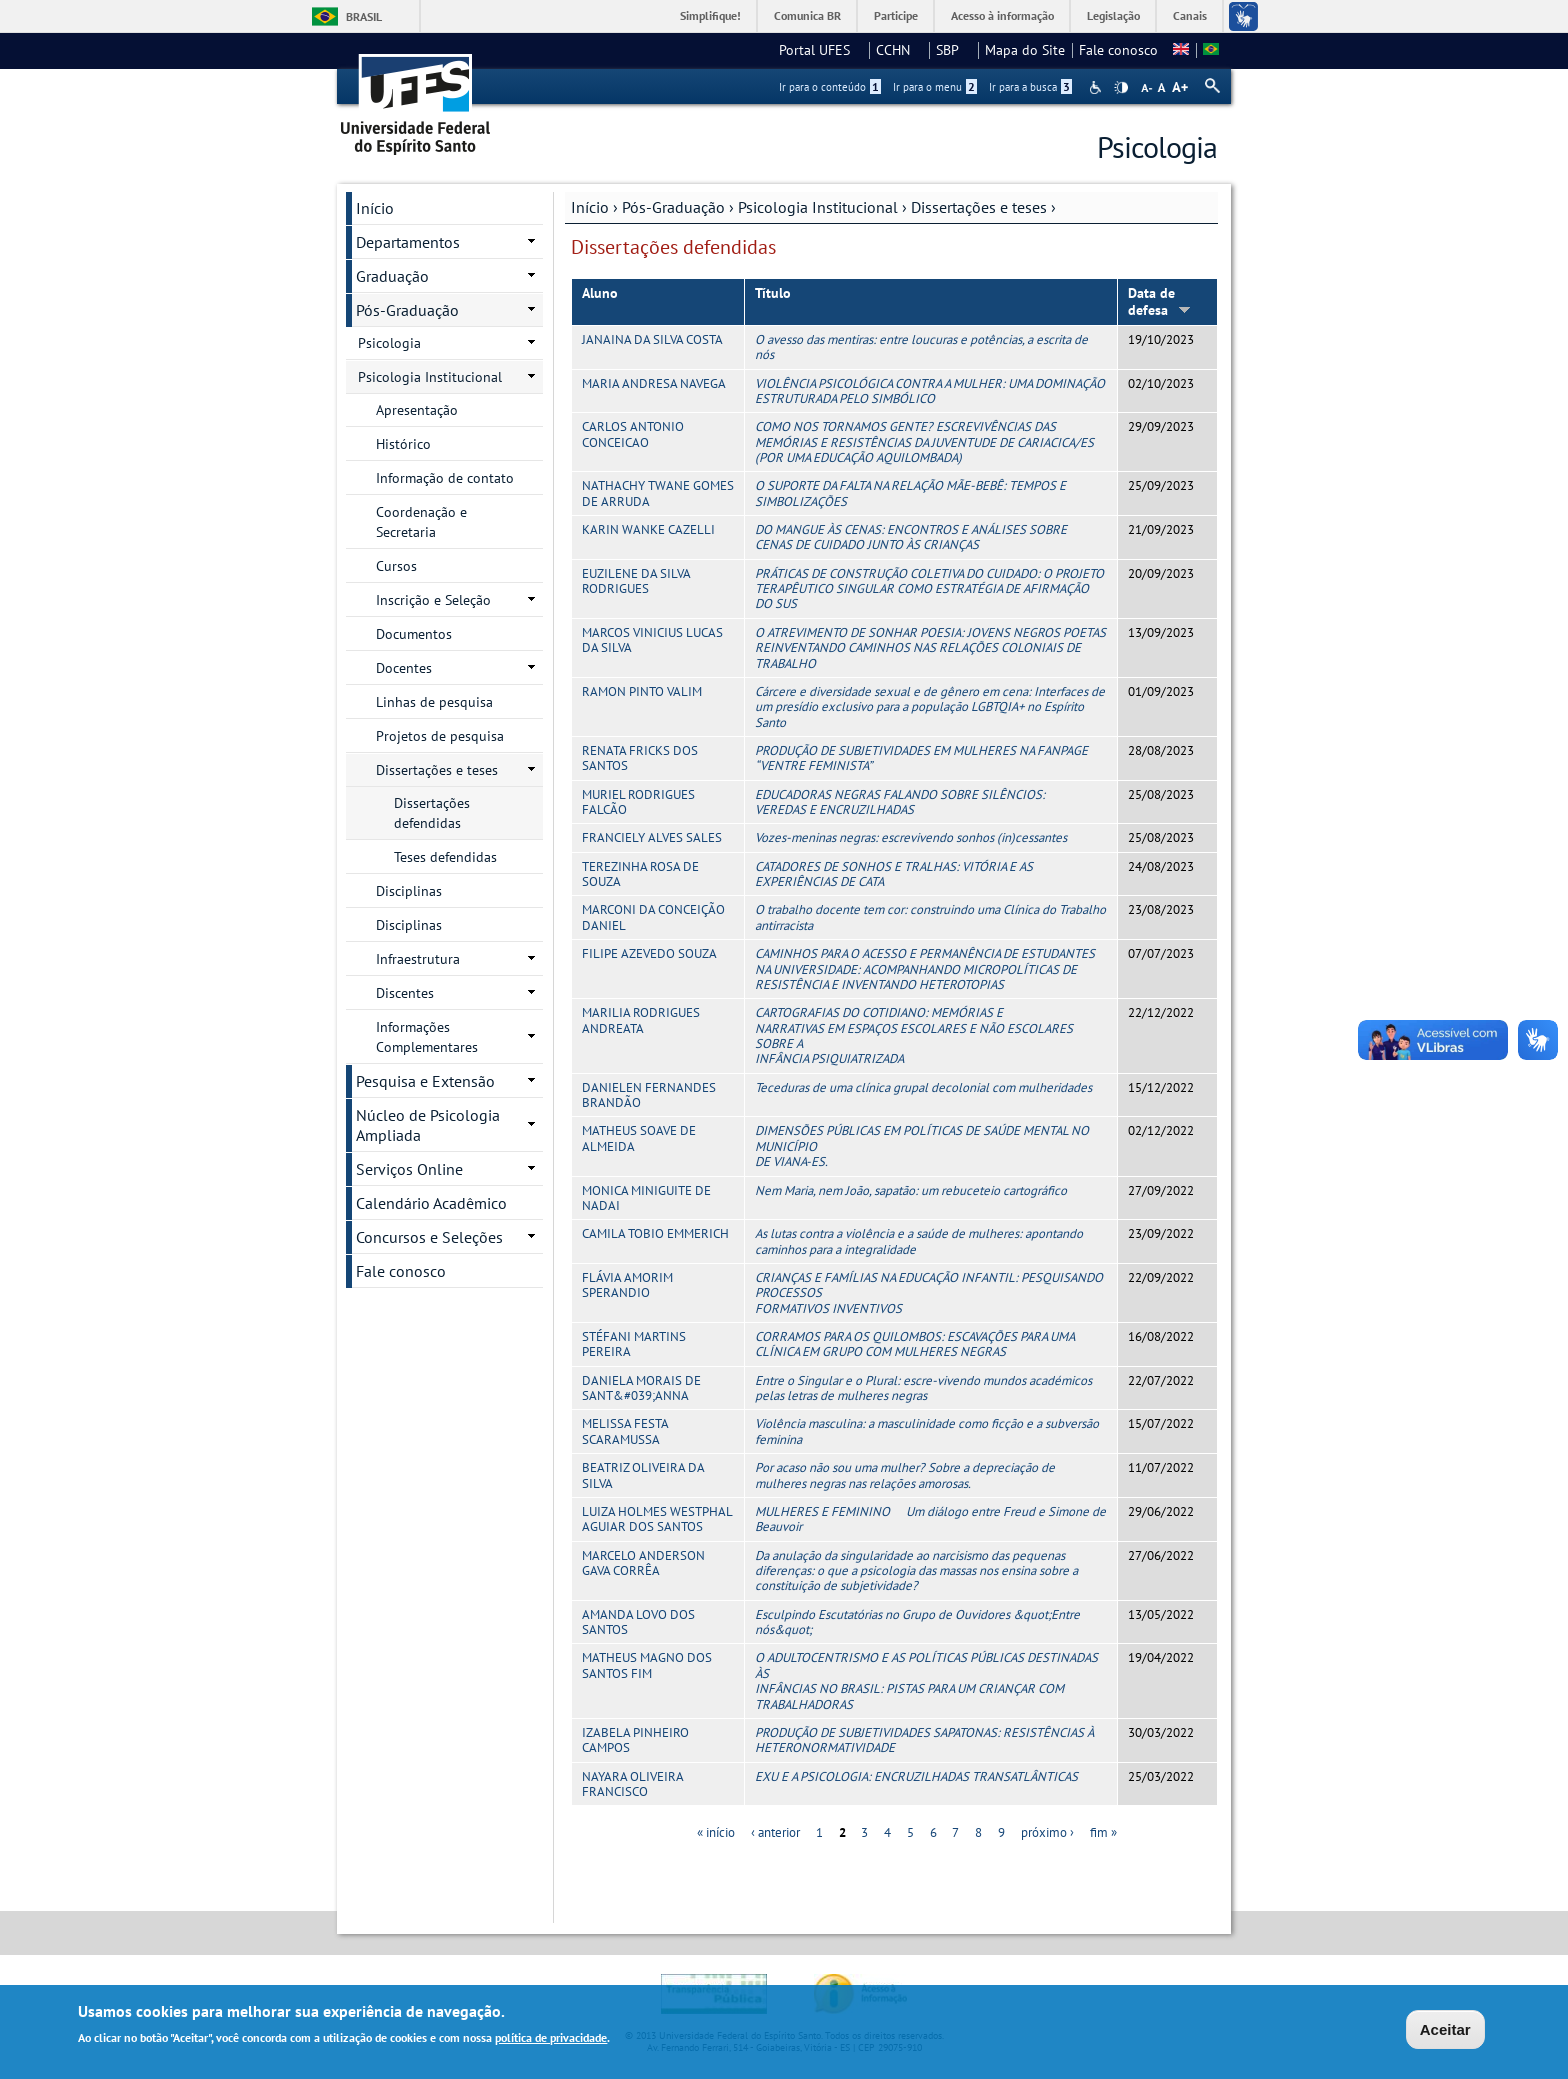 This screenshot has height=2079, width=1568. Describe the element at coordinates (930, 917) in the screenshot. I see `O trabalho docente tem cor: construindo uma Clínica do Trabalho antirracista` at that location.